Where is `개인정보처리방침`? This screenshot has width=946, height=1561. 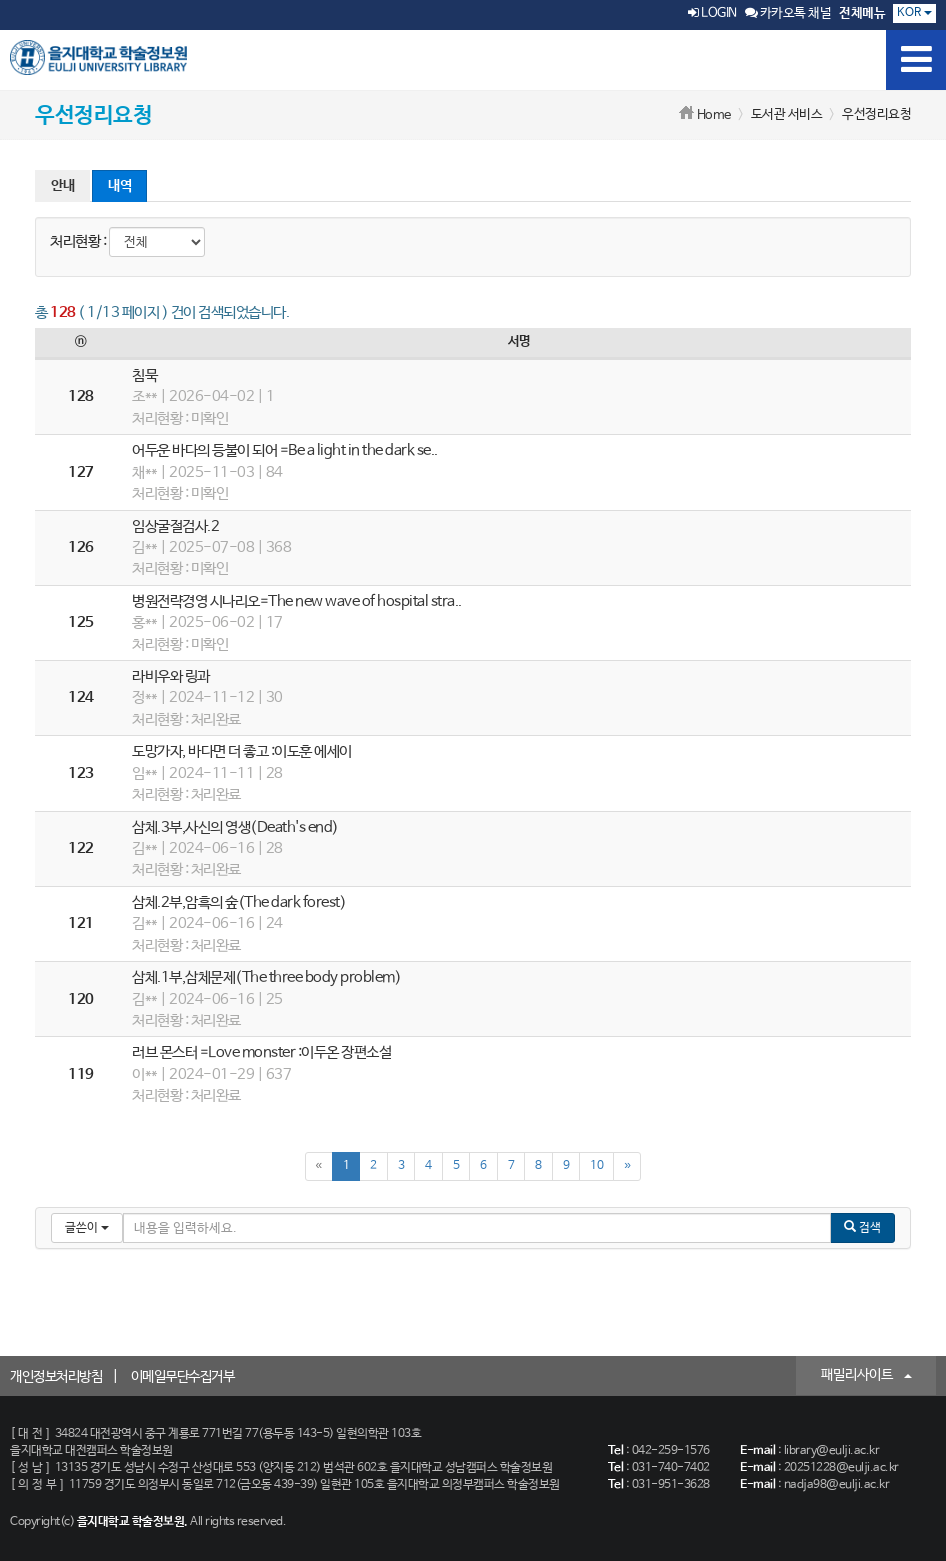
개인정보처리방침 is located at coordinates (56, 1377).